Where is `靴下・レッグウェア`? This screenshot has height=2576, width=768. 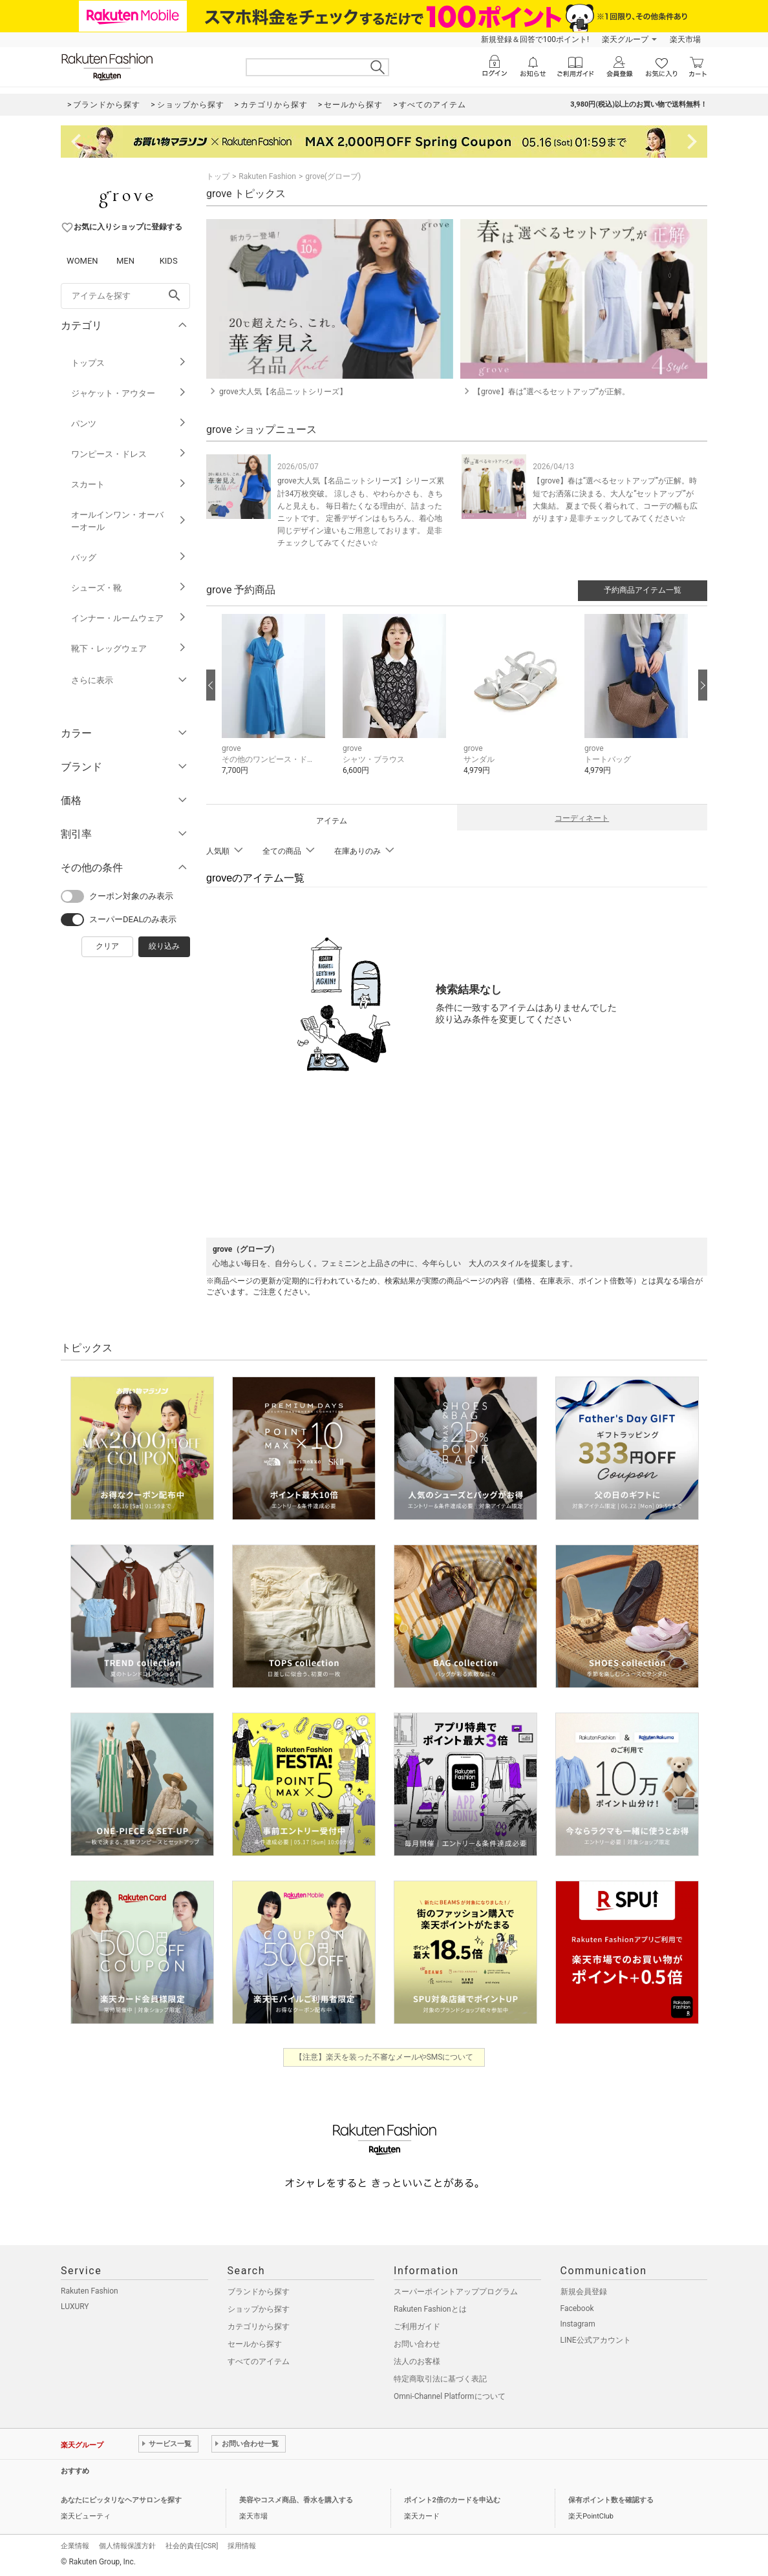 靴下・レッグウェア is located at coordinates (129, 648).